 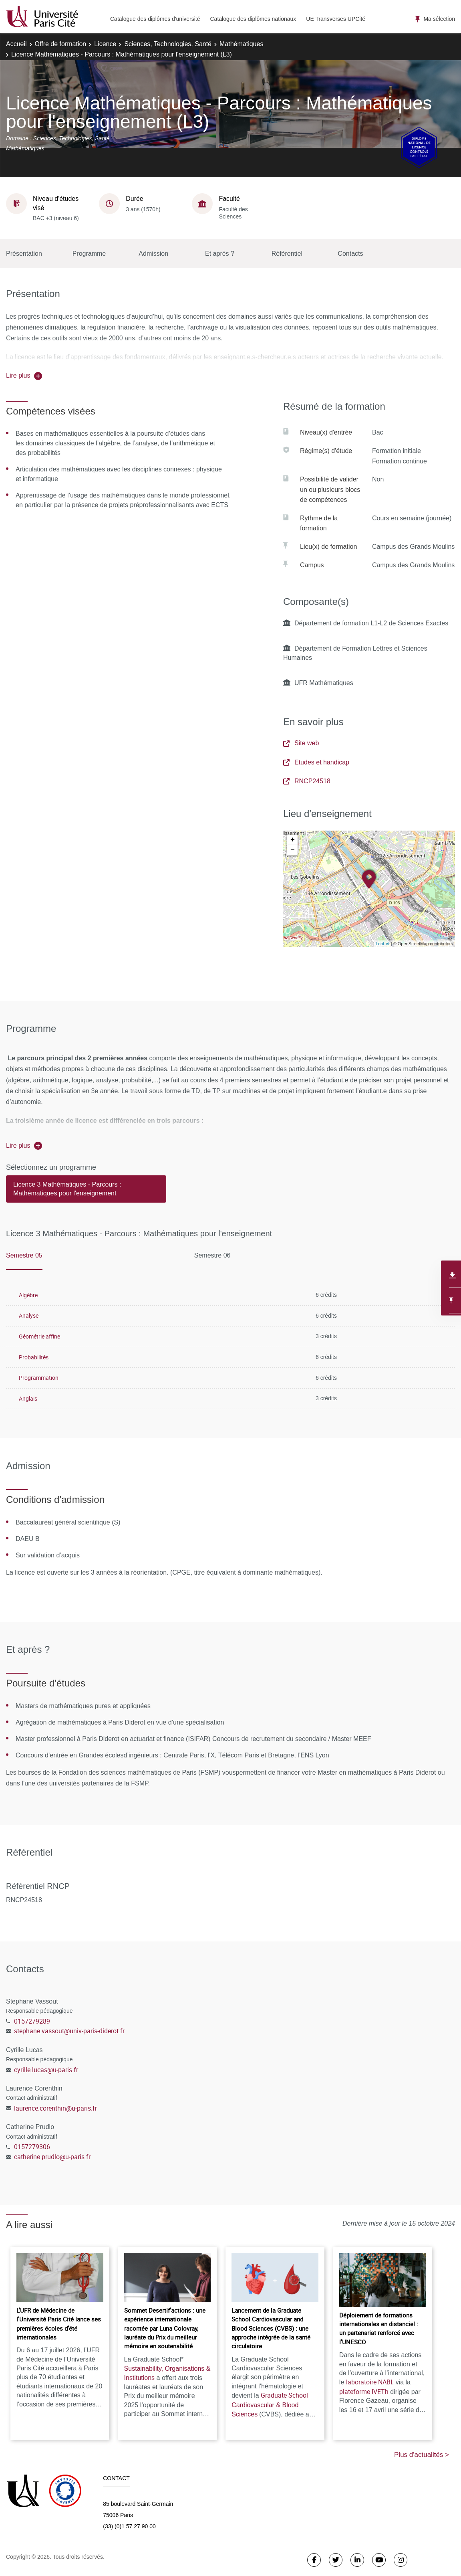 What do you see at coordinates (24, 253) in the screenshot?
I see `Présentation` at bounding box center [24, 253].